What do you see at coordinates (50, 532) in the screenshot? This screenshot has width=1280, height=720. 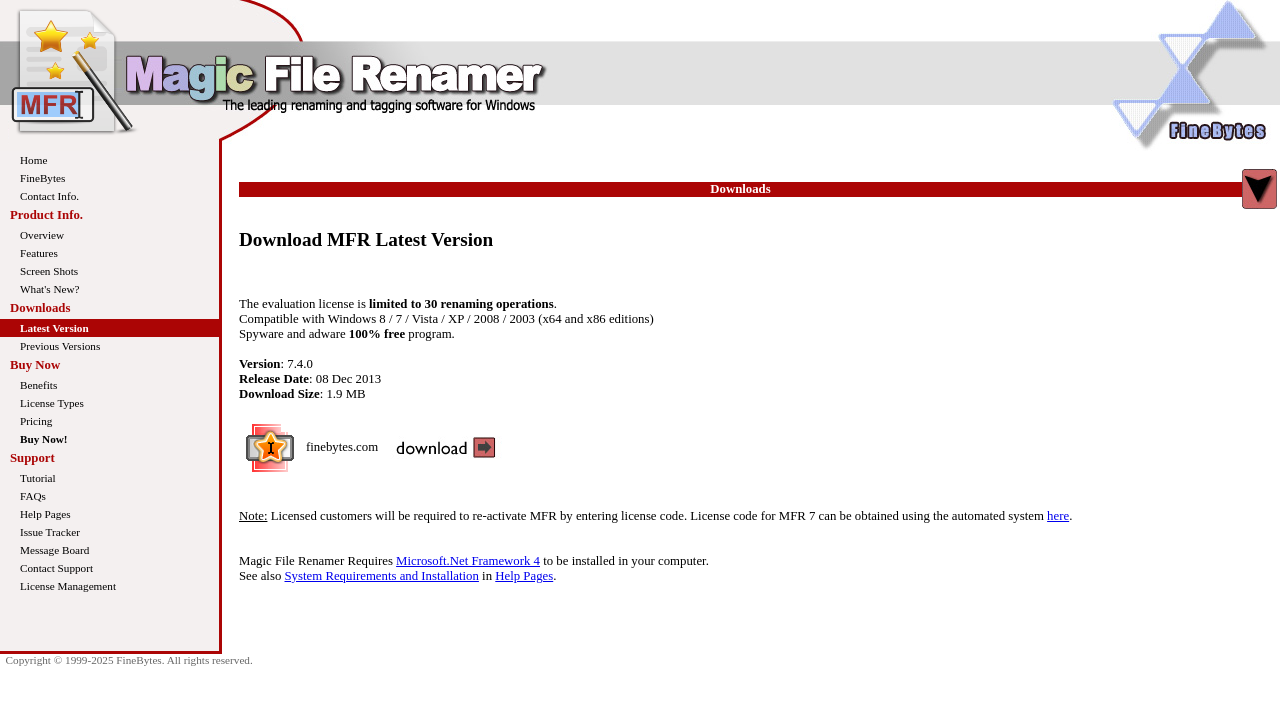 I see `Issue Tracker` at bounding box center [50, 532].